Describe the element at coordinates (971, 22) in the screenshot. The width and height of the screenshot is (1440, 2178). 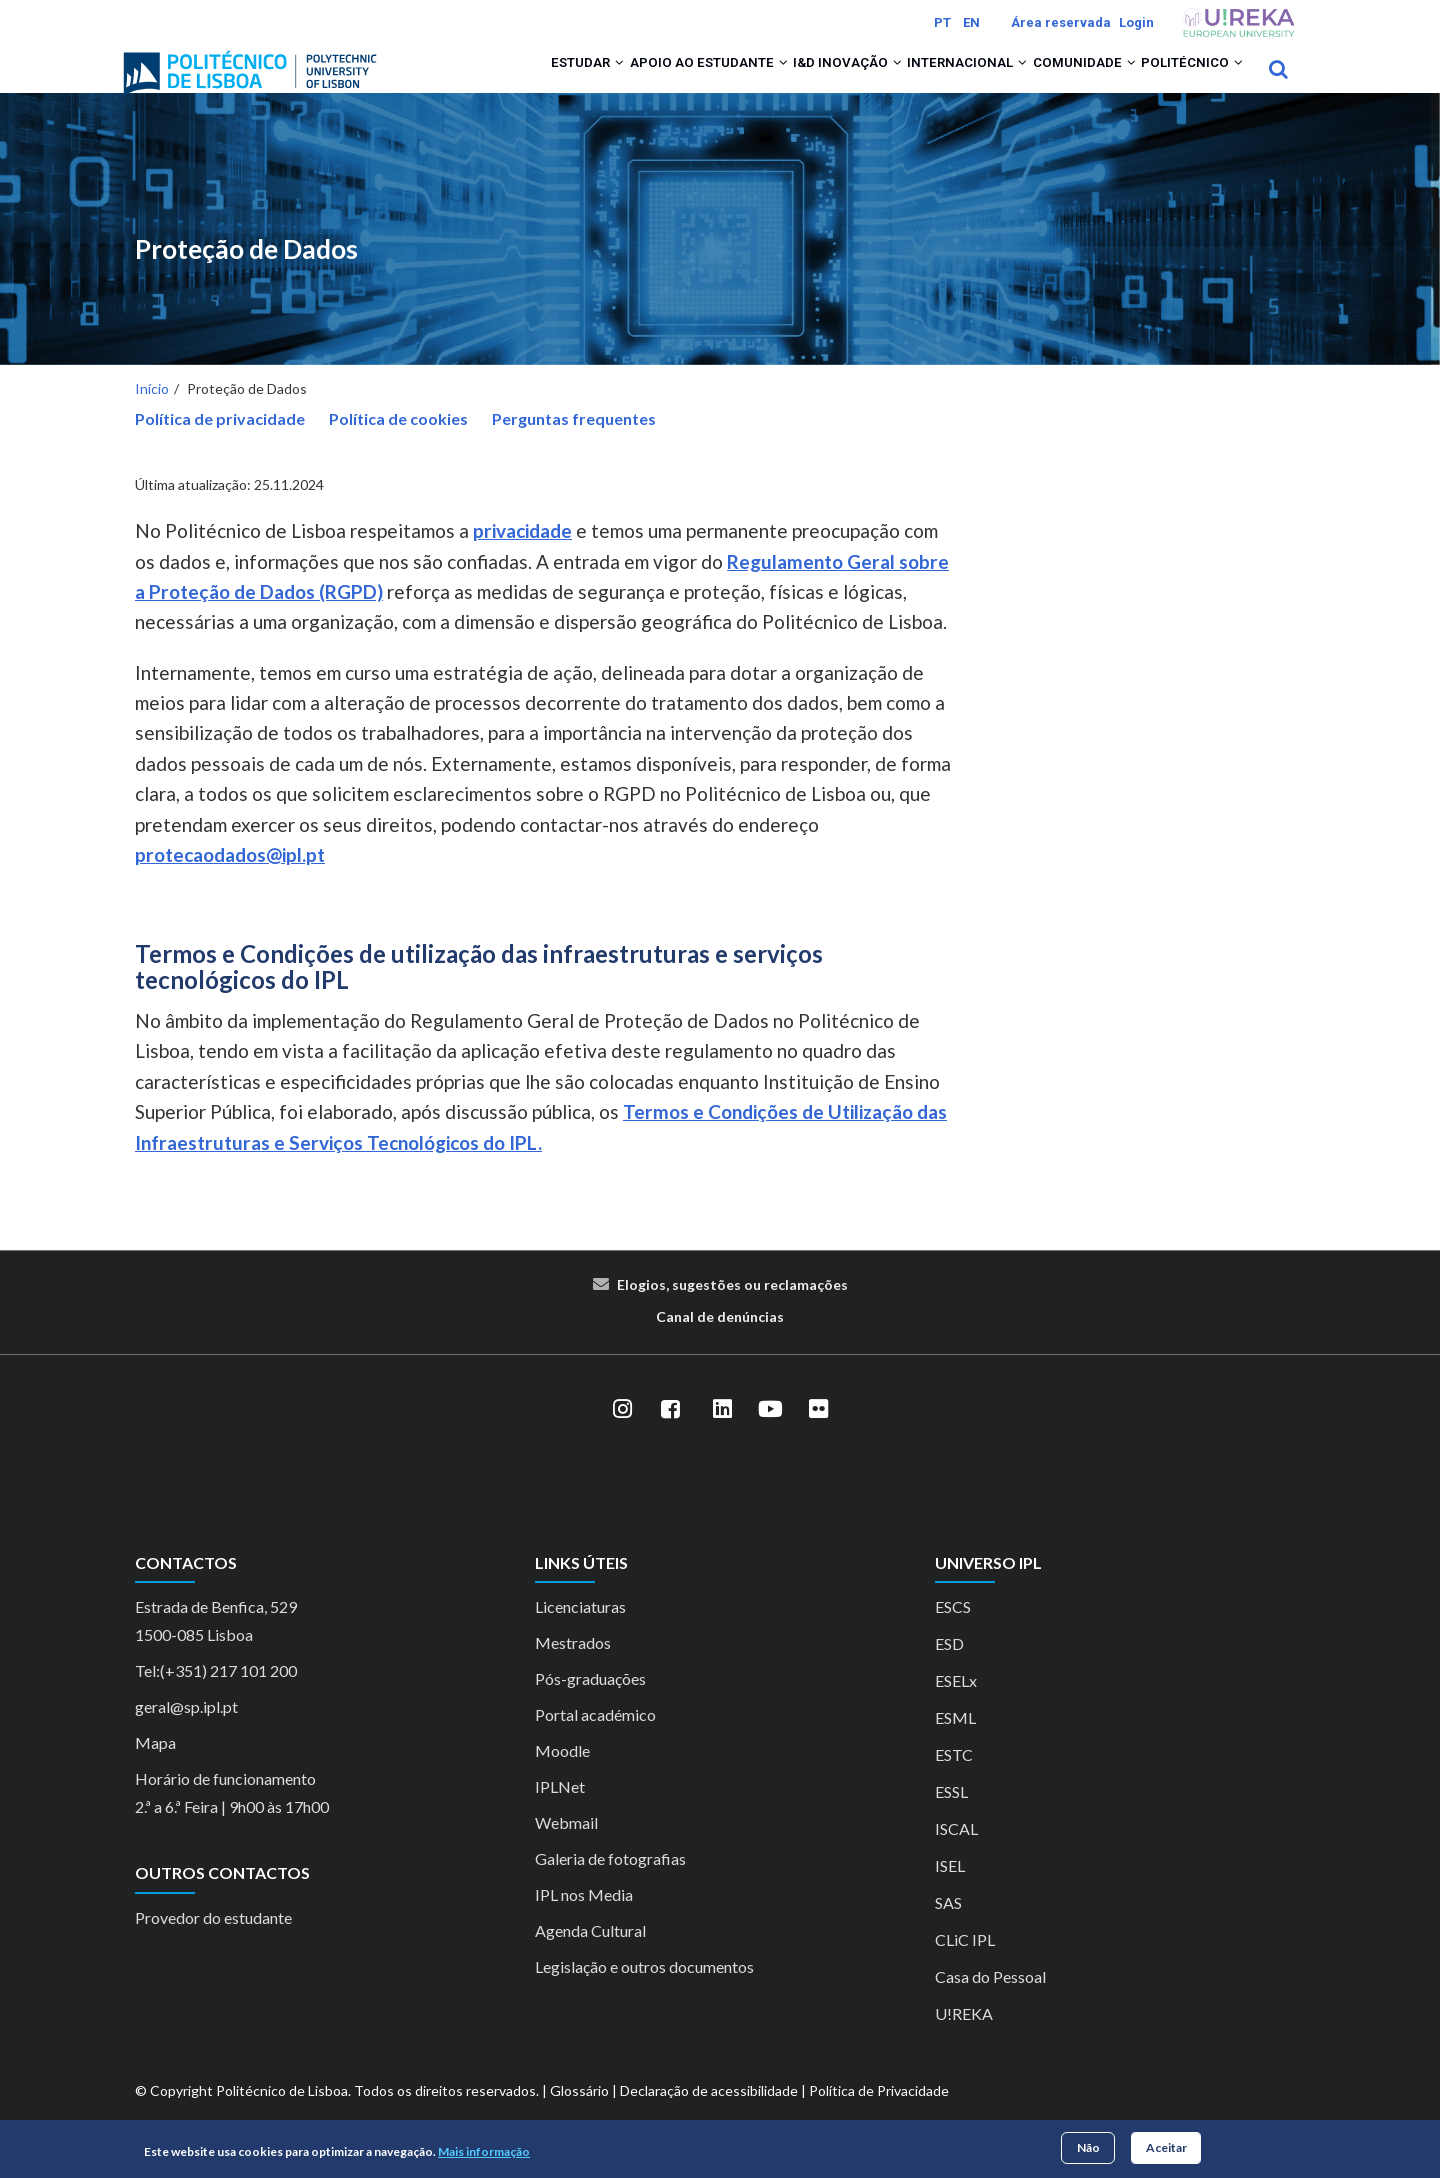
I see `EN` at that location.